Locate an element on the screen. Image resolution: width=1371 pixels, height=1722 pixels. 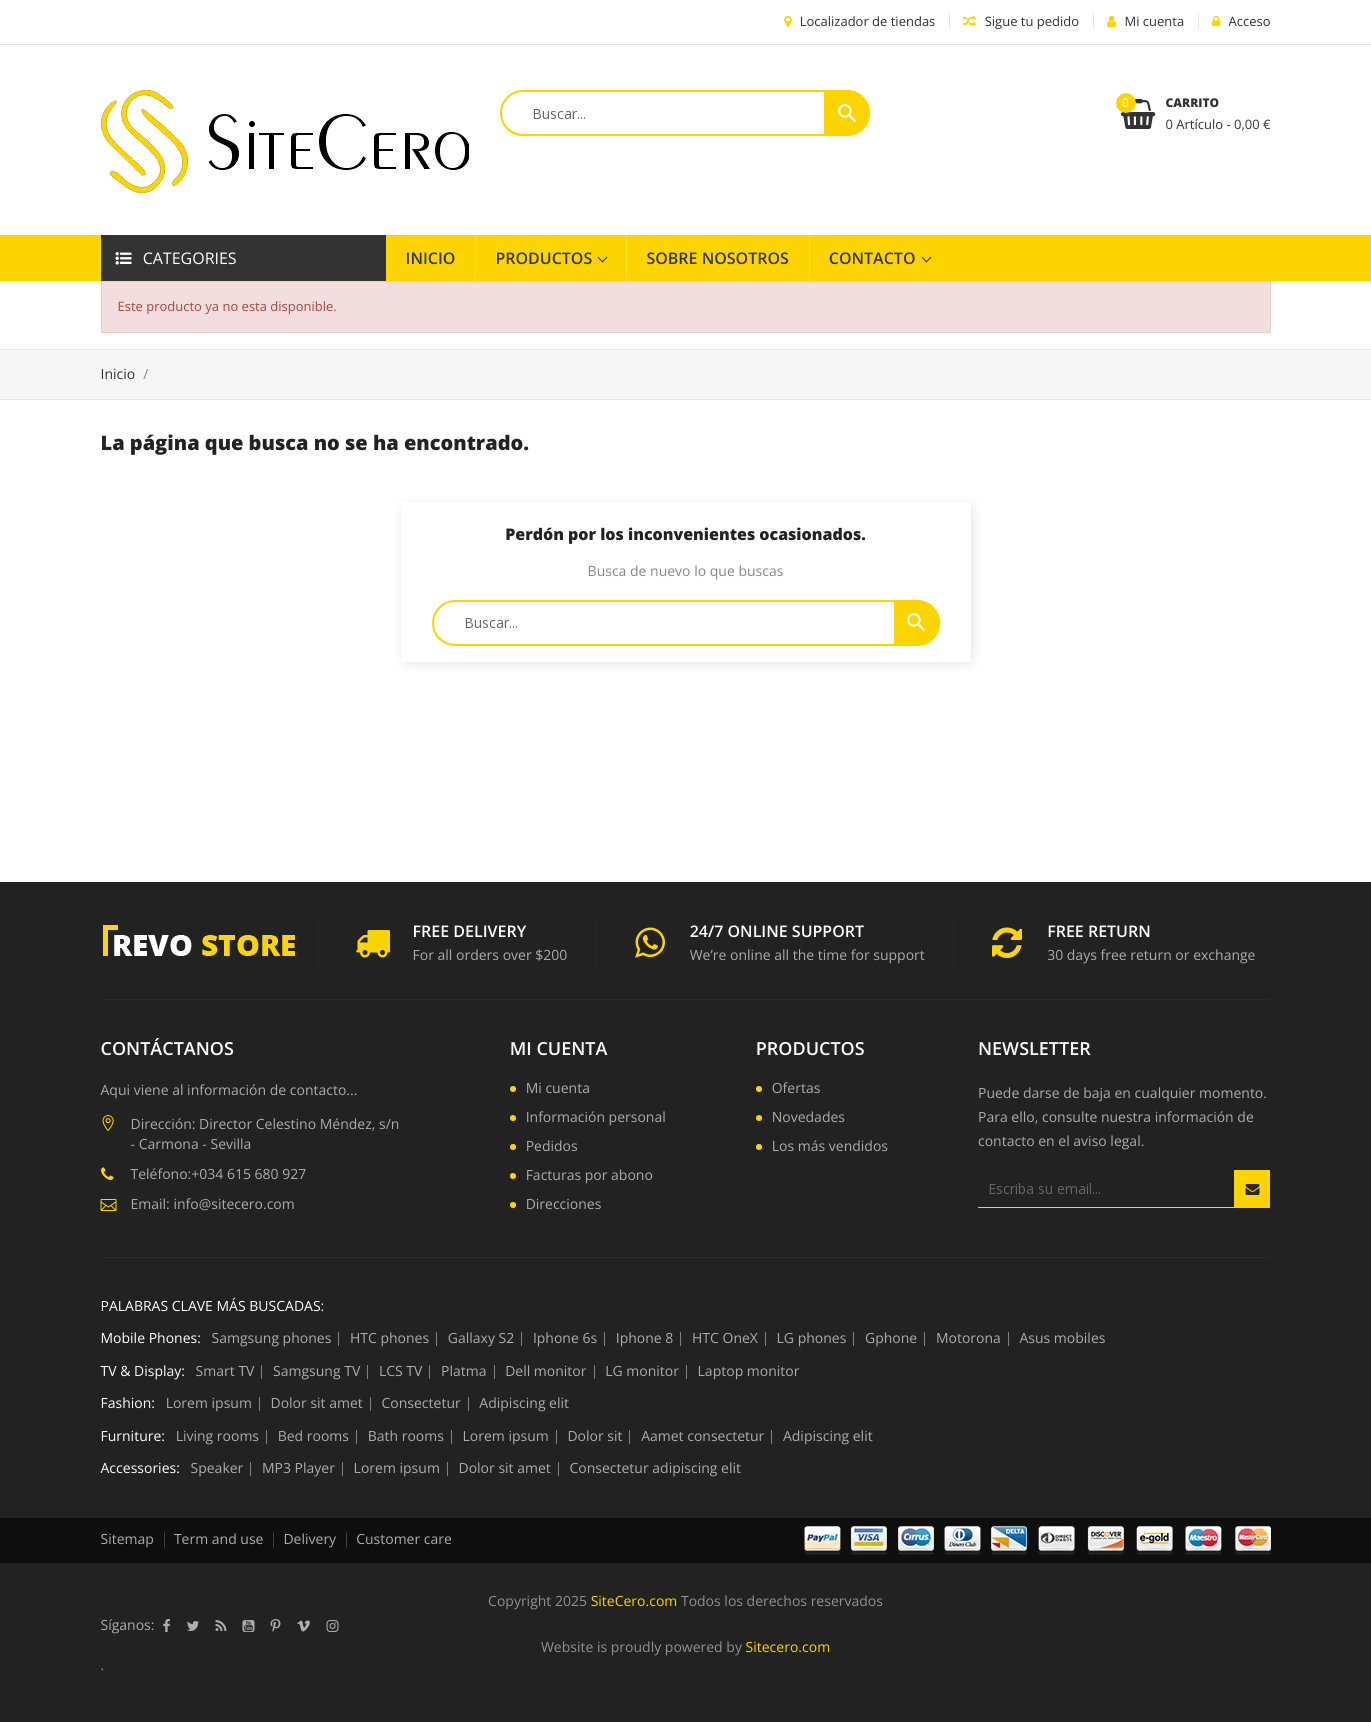
Asus mobiles is located at coordinates (1062, 1339).